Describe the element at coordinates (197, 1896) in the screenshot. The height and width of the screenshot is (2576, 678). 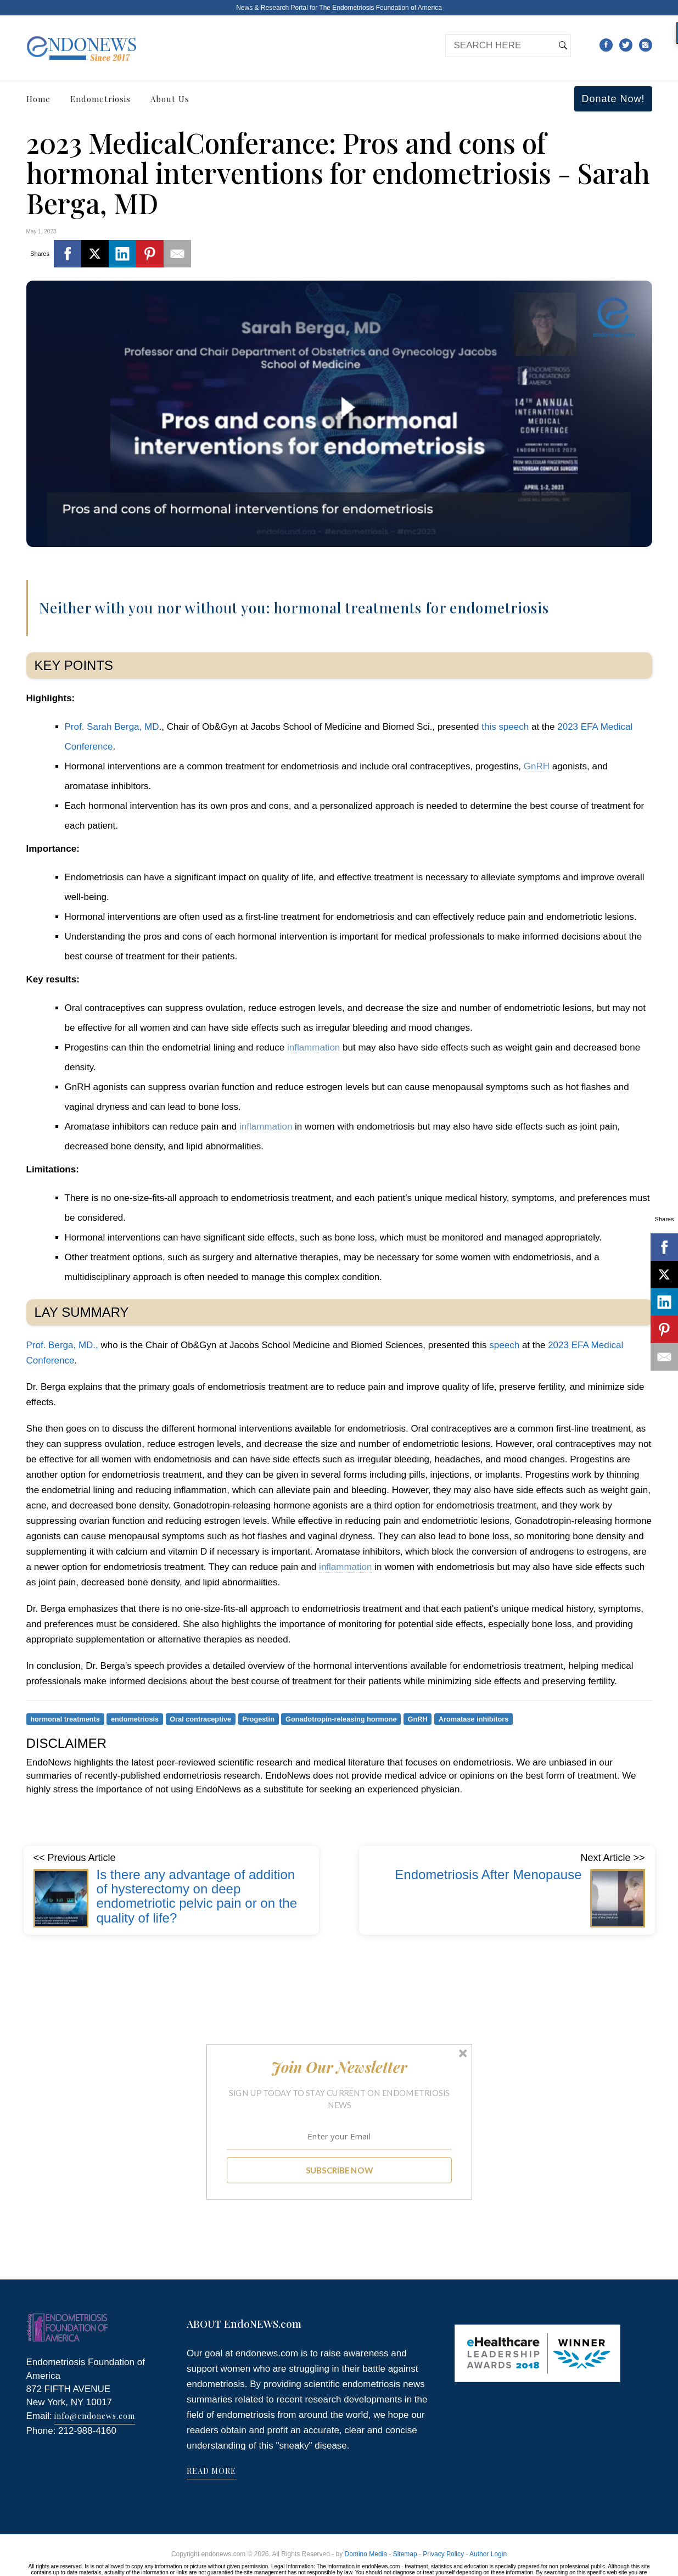
I see `Is there any advantage of addition of hysterectomy on deep endometriotic pelvic pain or on the quality of life?` at that location.